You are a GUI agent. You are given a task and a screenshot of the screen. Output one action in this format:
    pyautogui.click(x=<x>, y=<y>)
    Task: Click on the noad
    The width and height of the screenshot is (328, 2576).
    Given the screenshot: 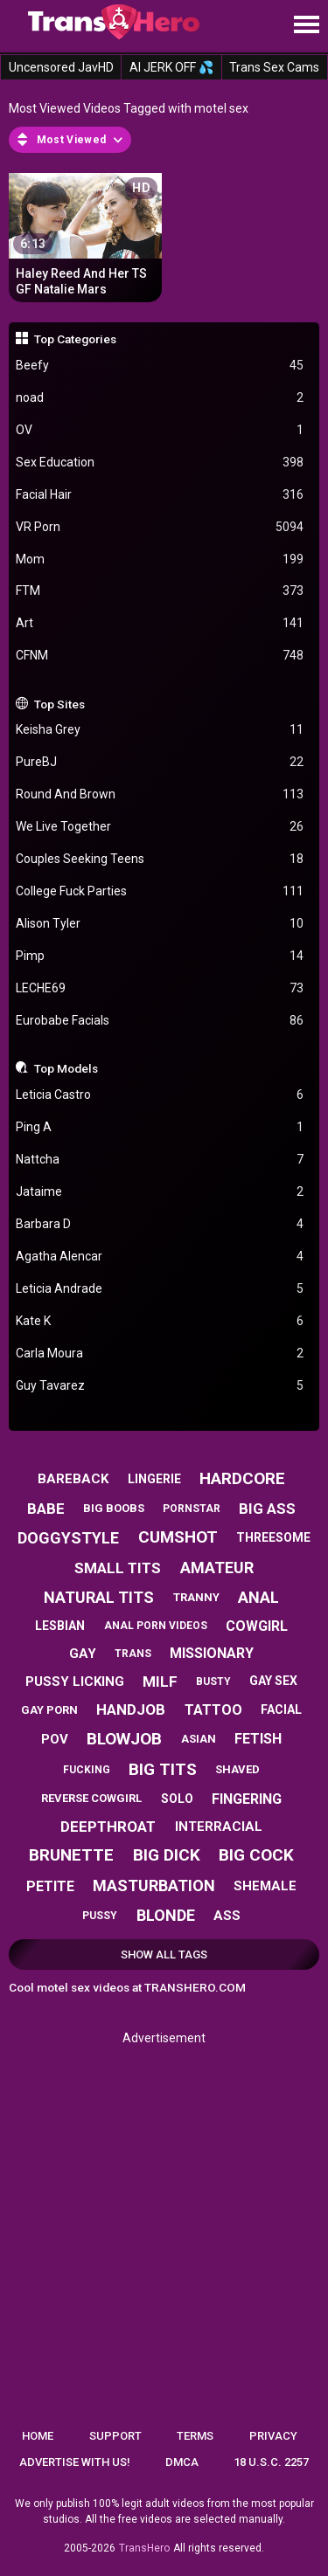 What is the action you would take?
    pyautogui.click(x=160, y=397)
    